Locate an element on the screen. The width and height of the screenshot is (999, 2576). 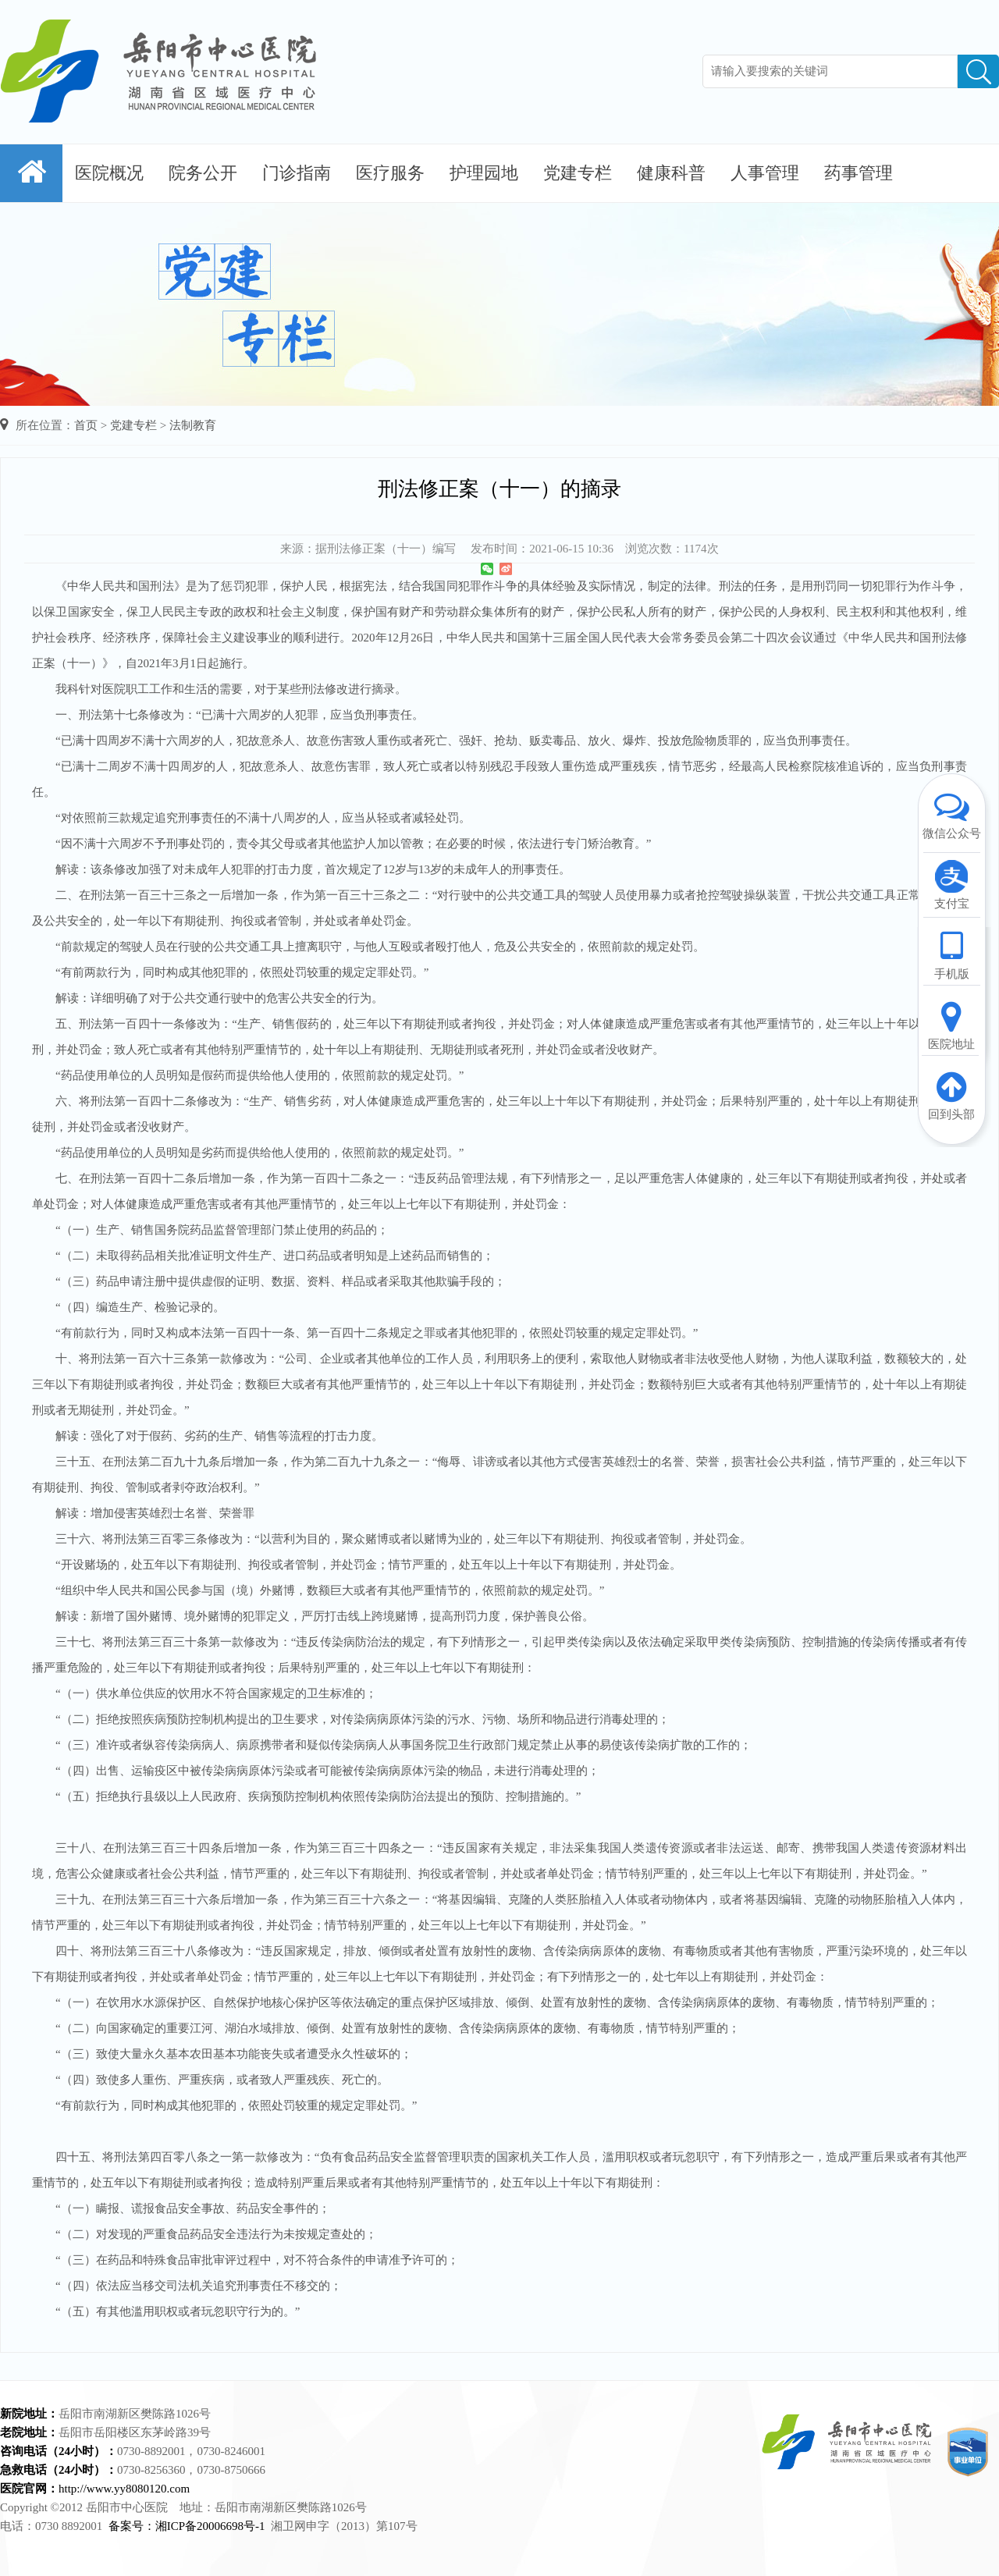
支付宝 is located at coordinates (951, 884).